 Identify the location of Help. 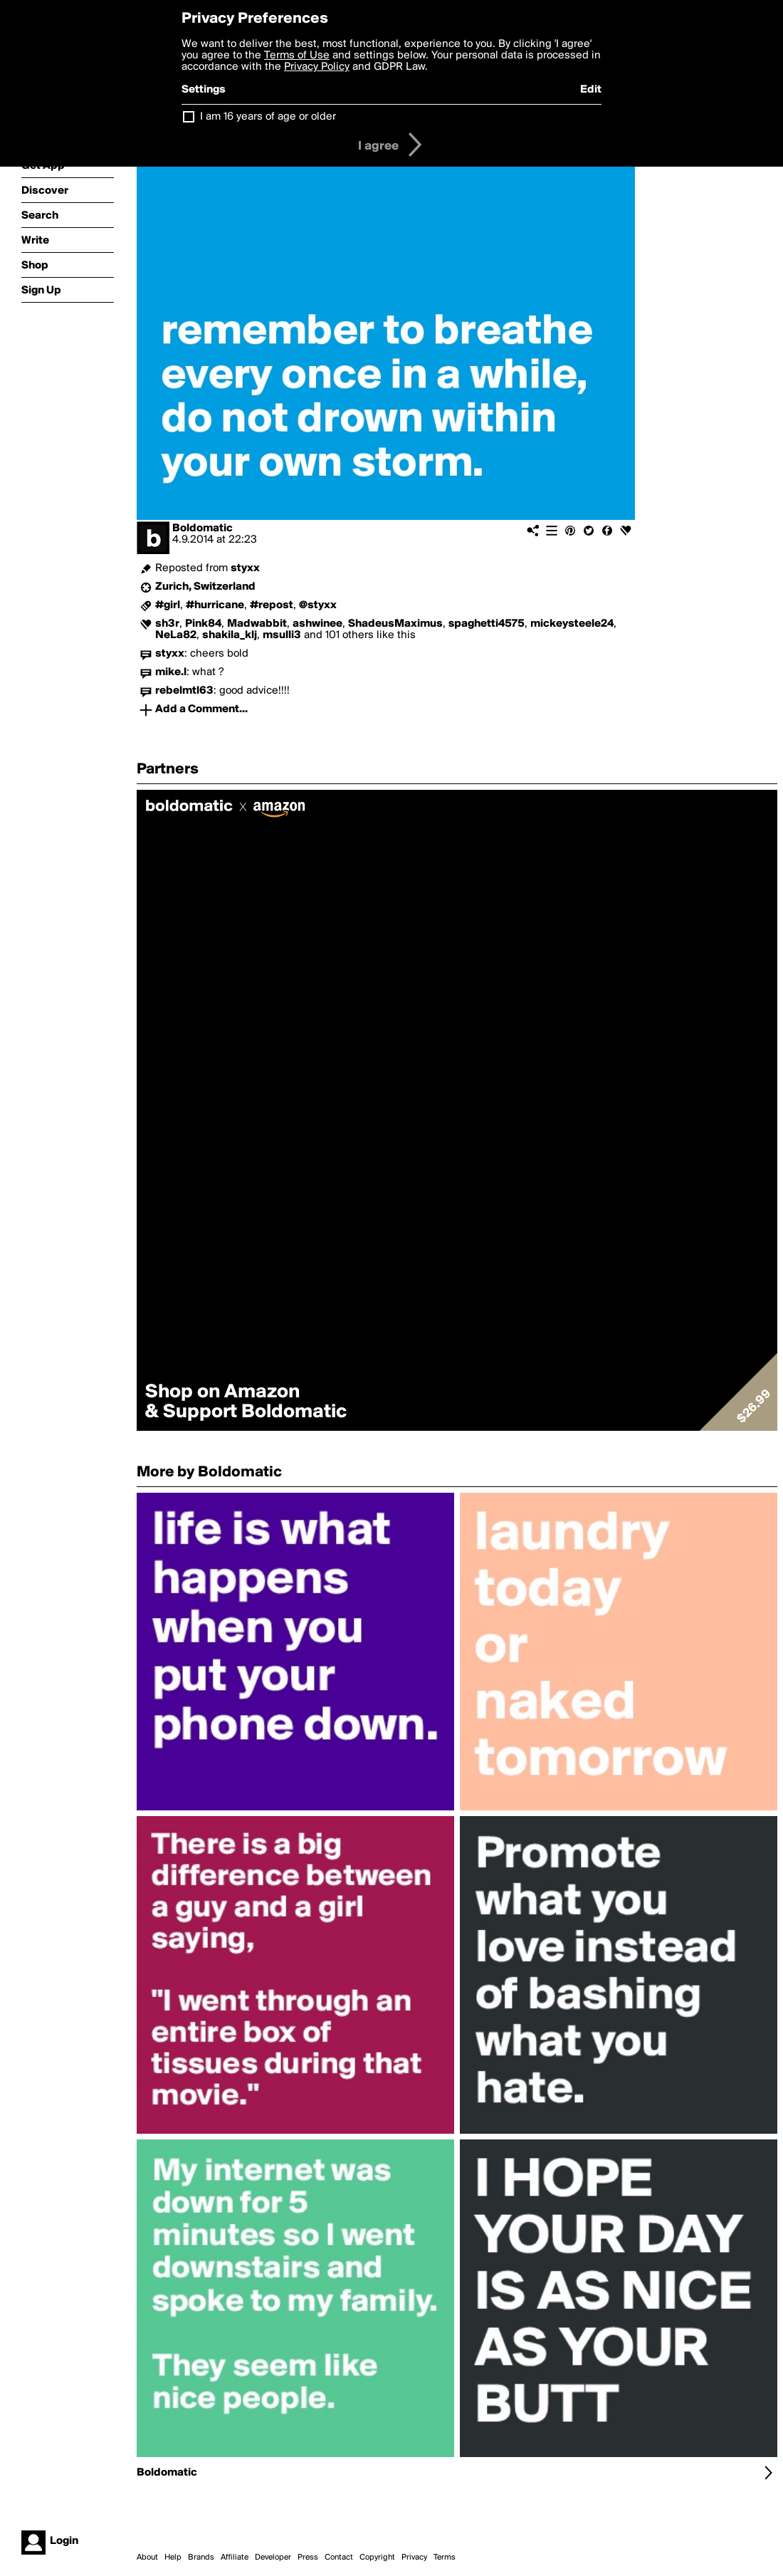
(173, 2557).